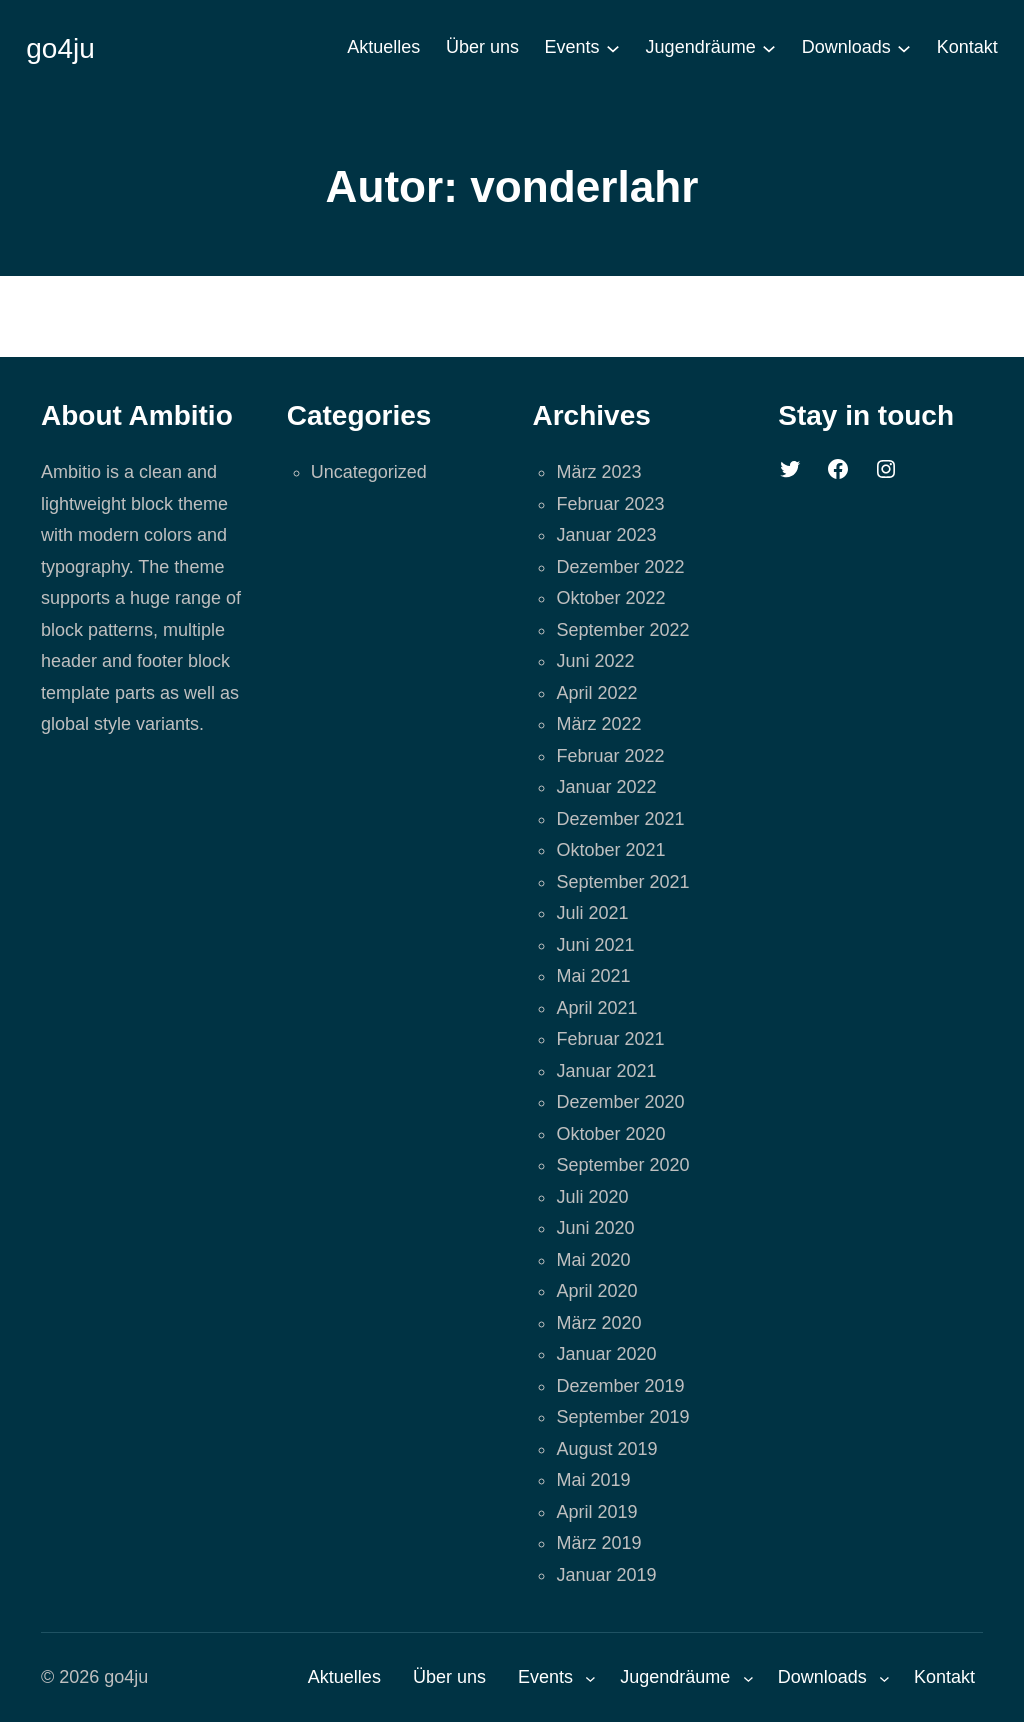 The width and height of the screenshot is (1024, 1733). I want to click on Januar 2022, so click(606, 787).